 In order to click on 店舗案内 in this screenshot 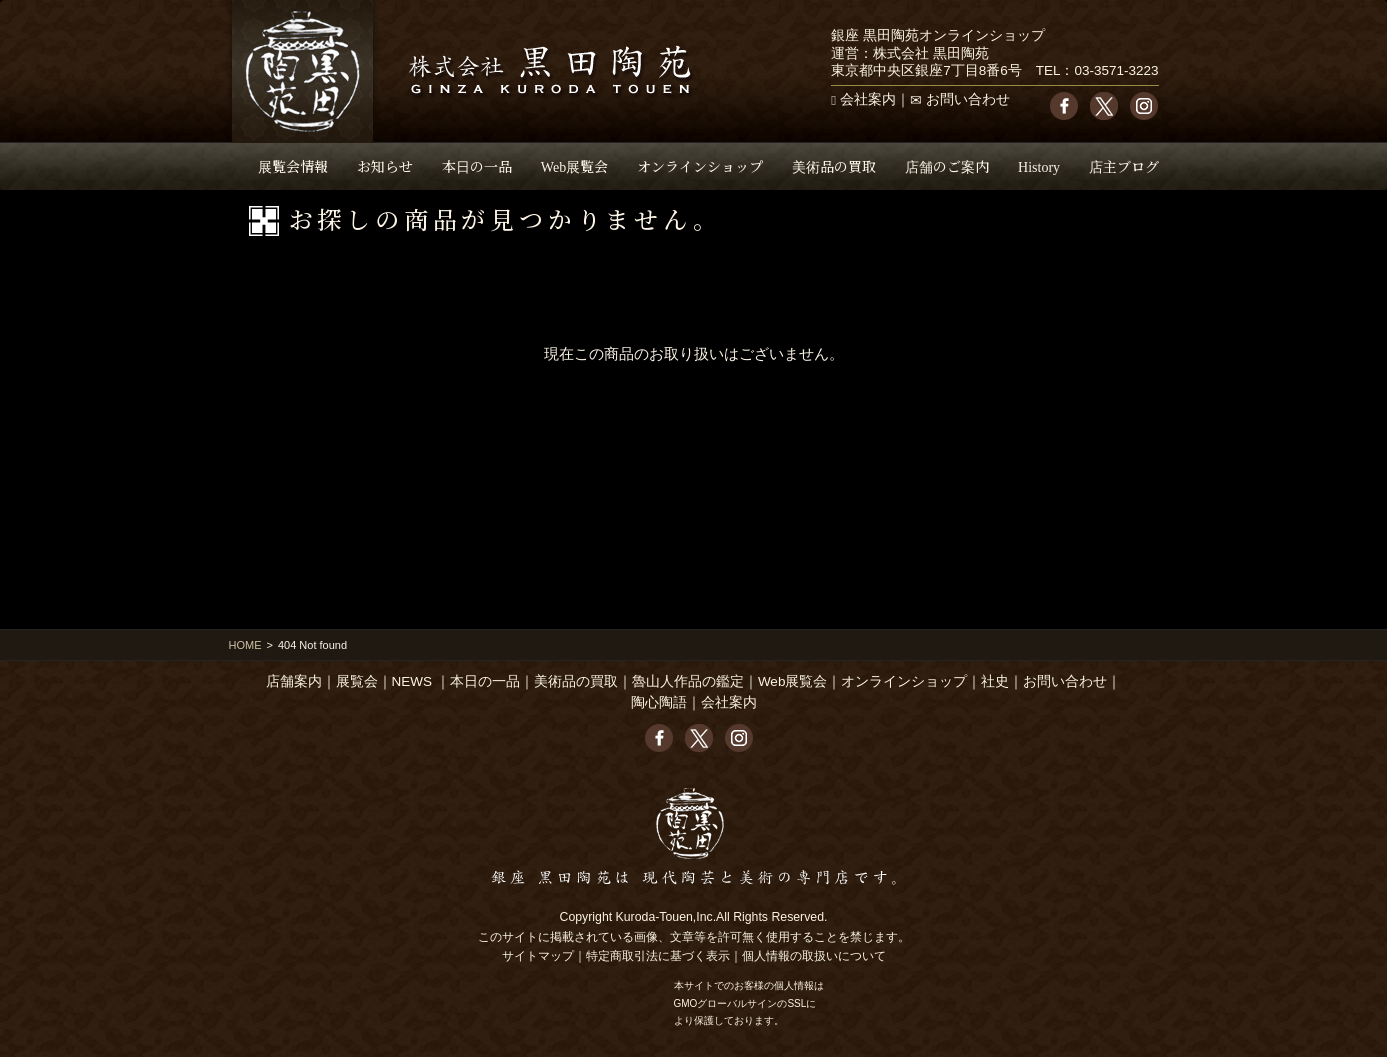, I will do `click(294, 681)`.